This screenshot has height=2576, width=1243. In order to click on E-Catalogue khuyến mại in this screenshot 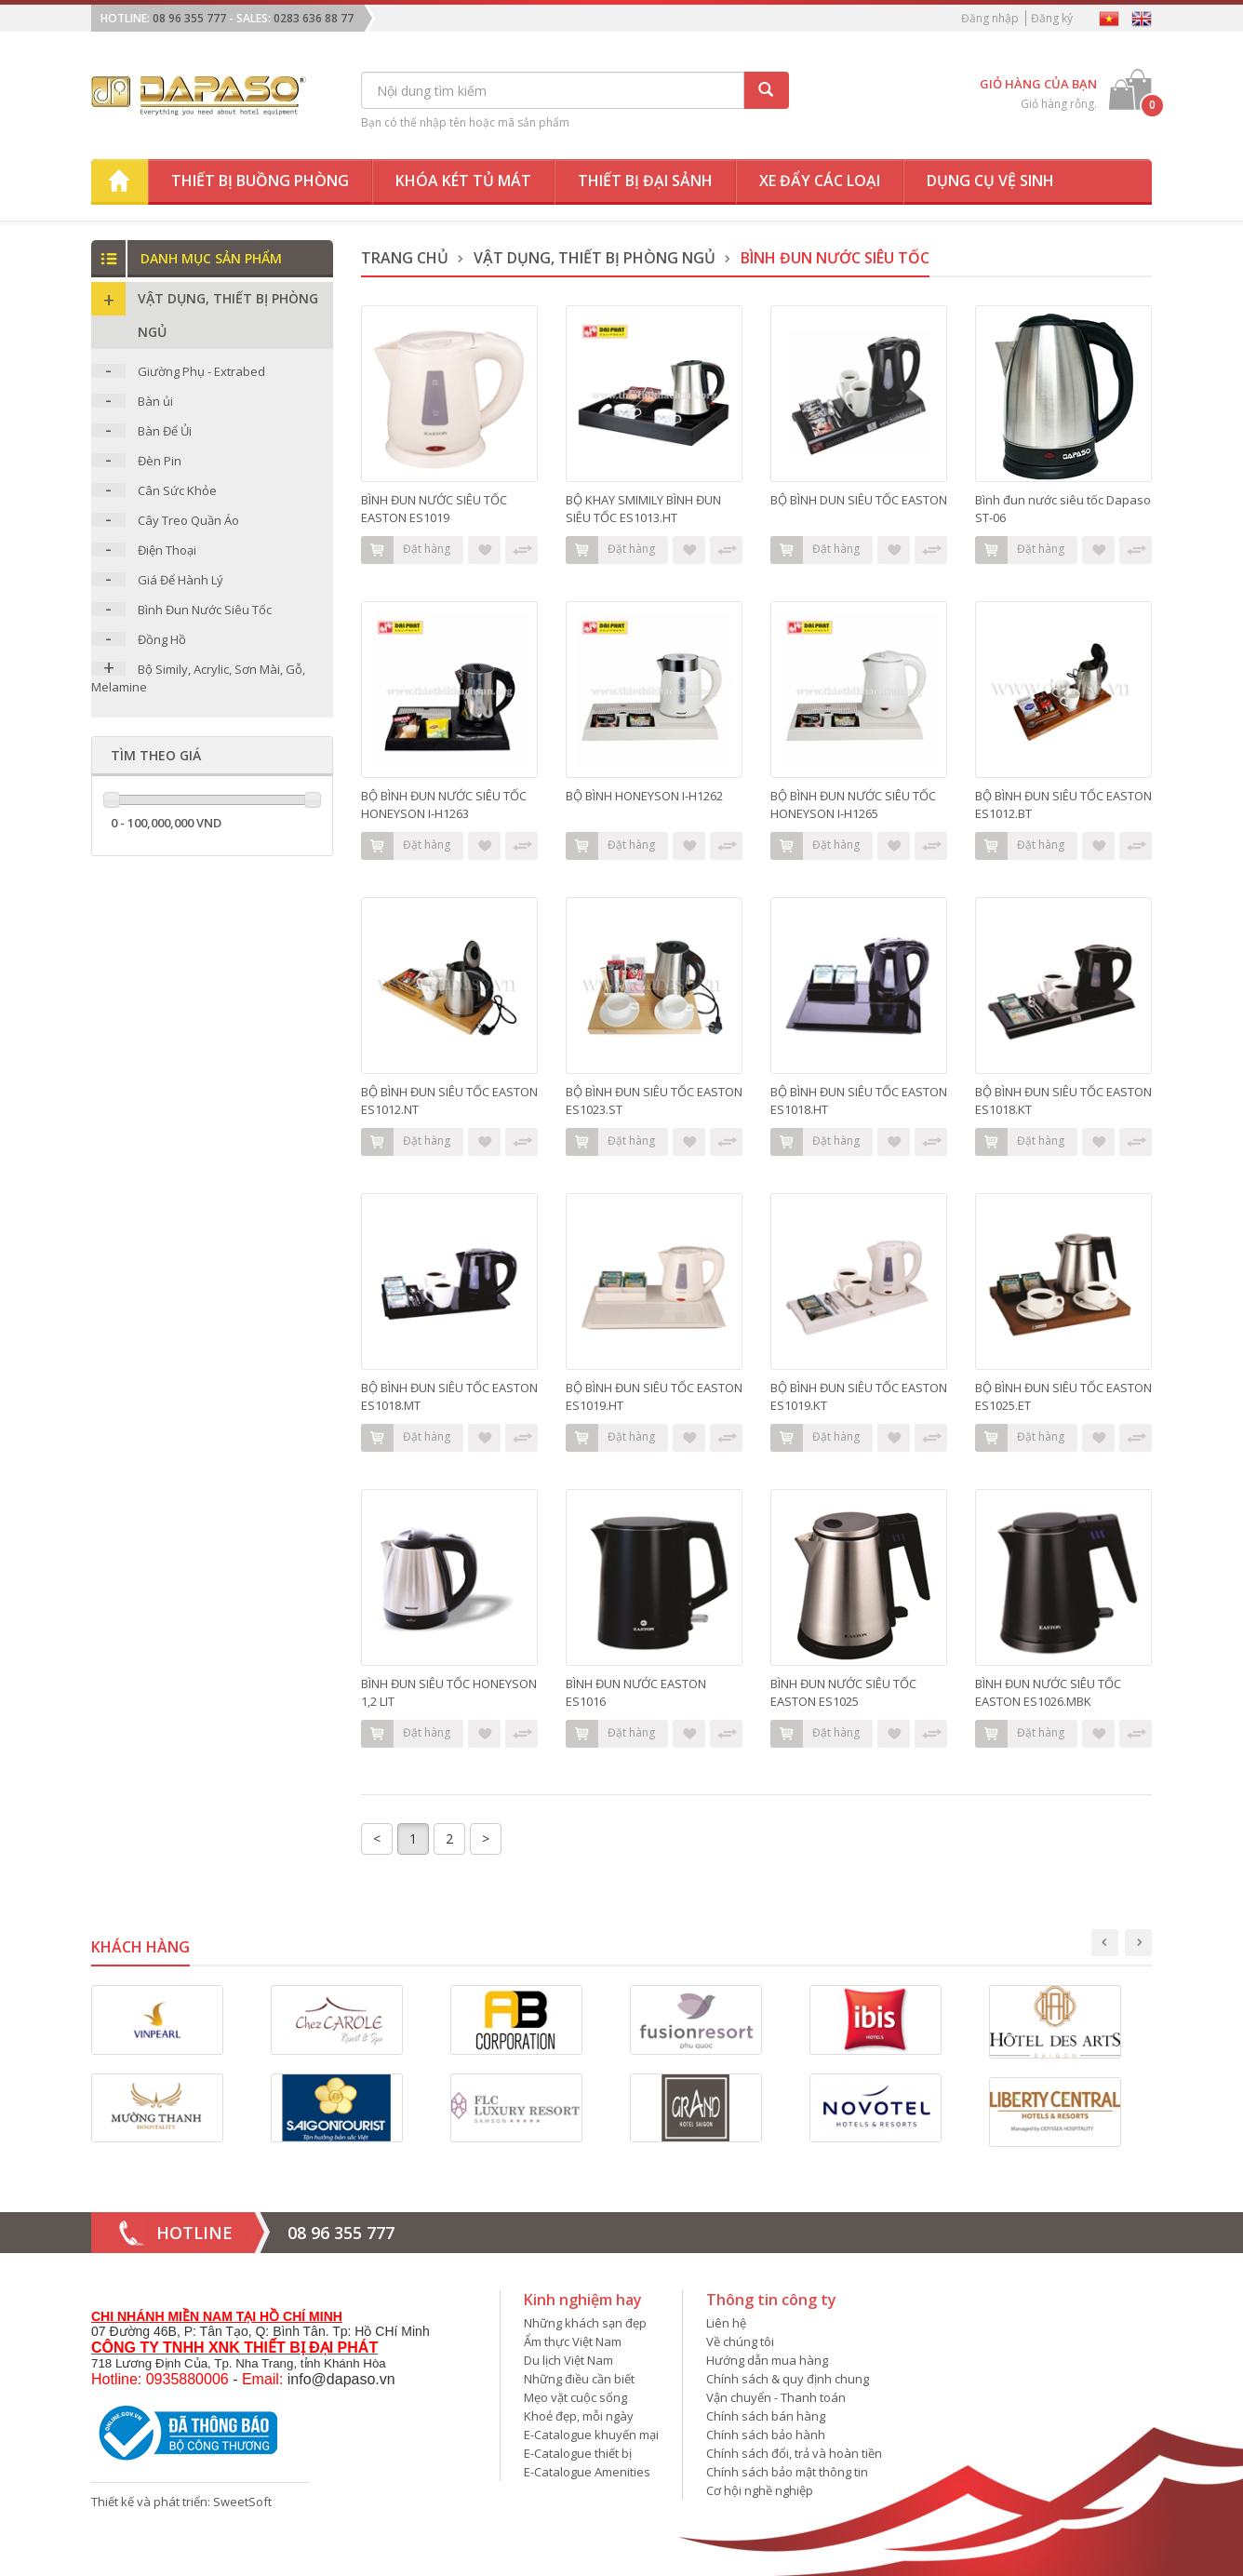, I will do `click(591, 2434)`.